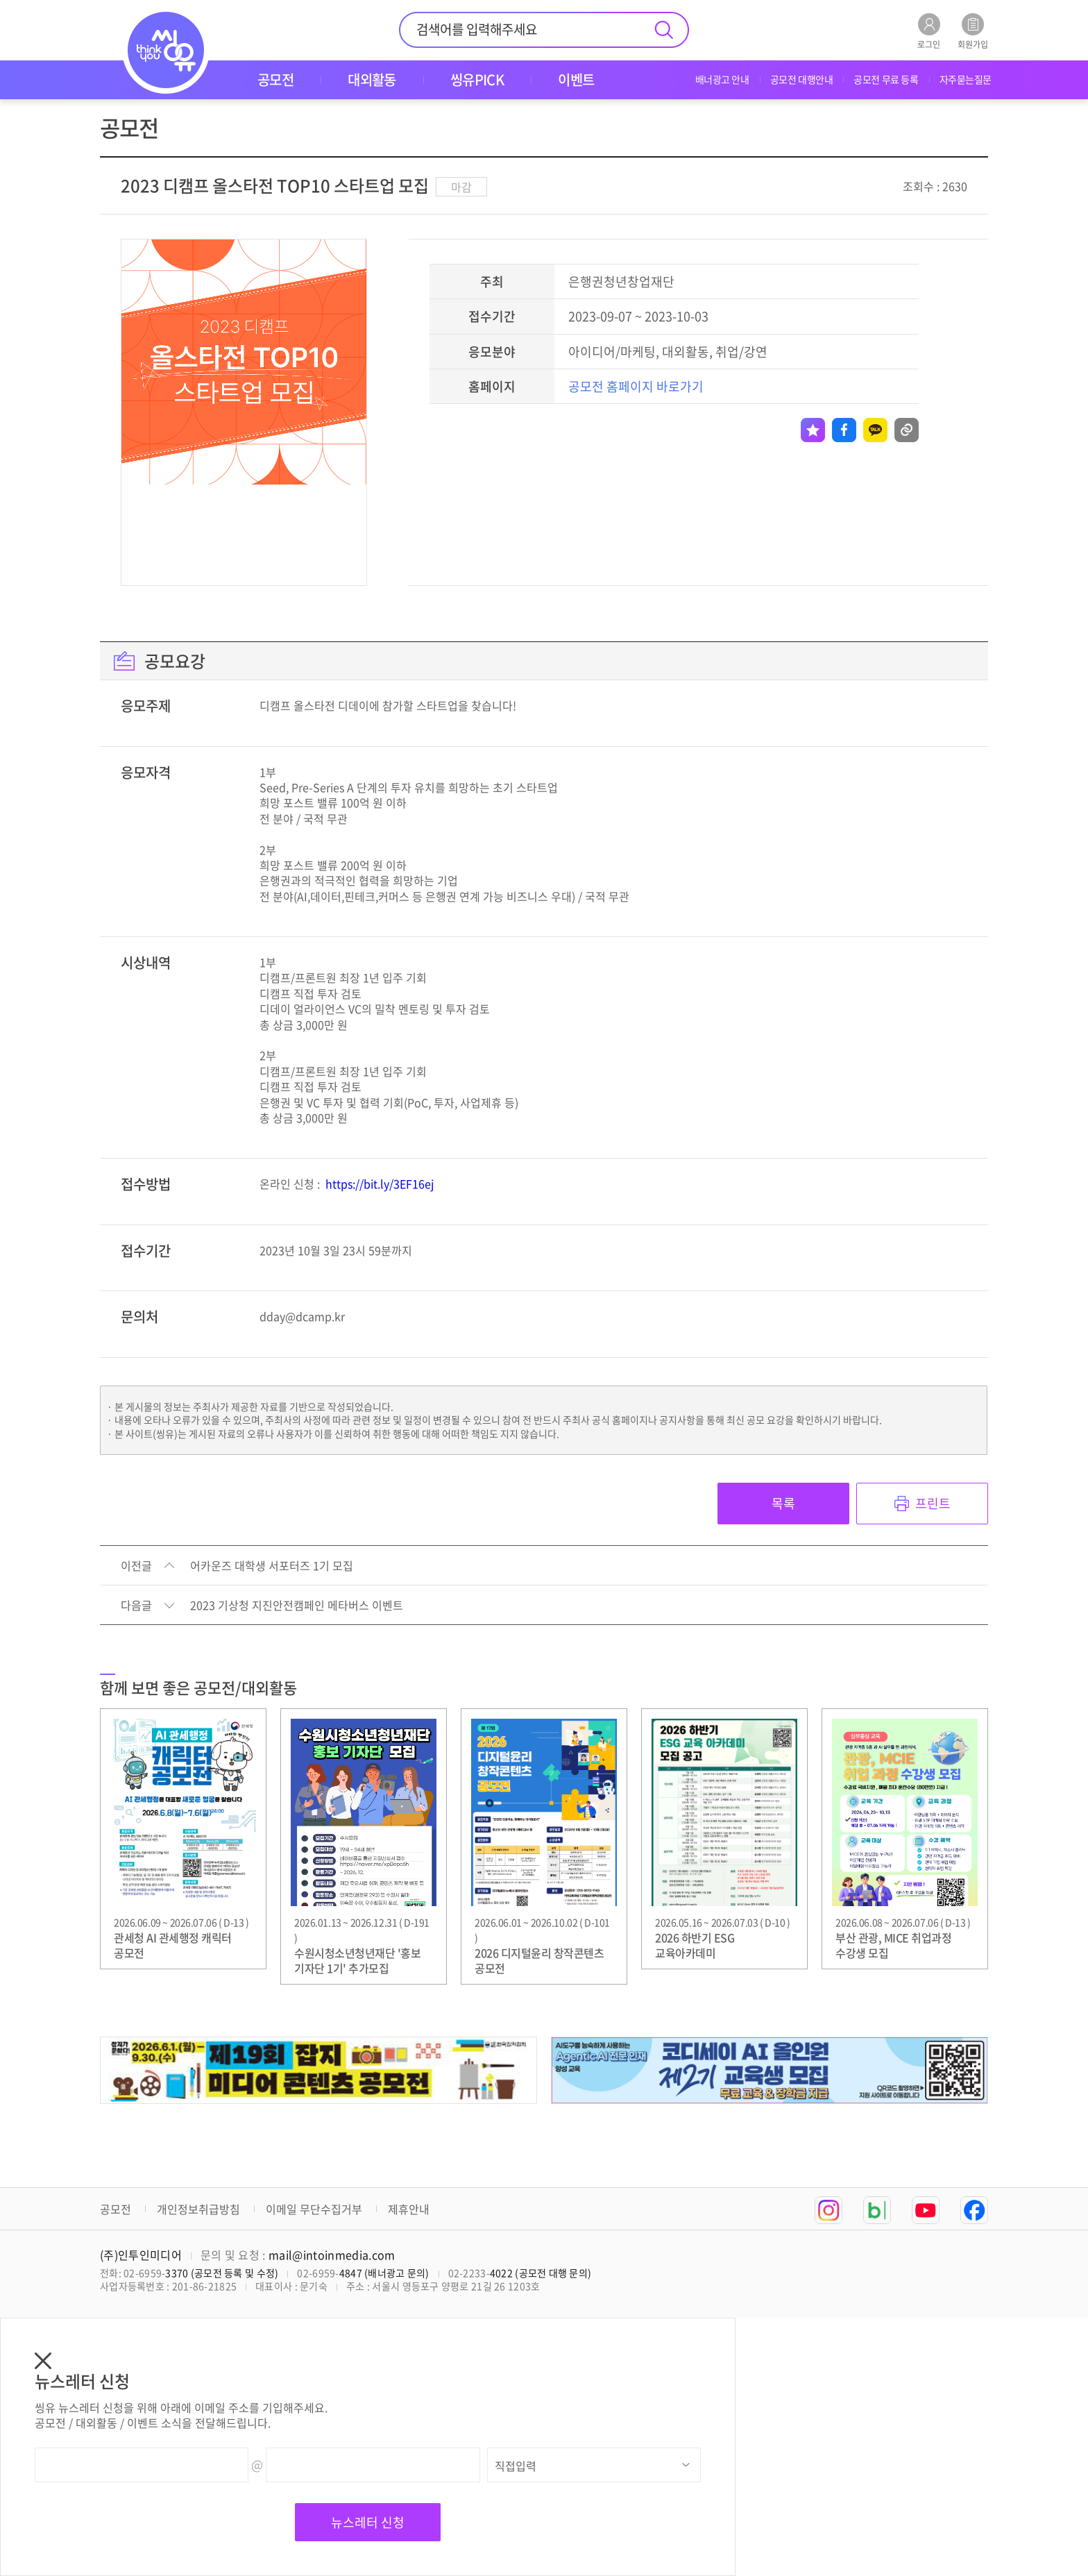 This screenshot has height=2576, width=1088. What do you see at coordinates (198, 2208) in the screenshot?
I see `개인정보취급방침` at bounding box center [198, 2208].